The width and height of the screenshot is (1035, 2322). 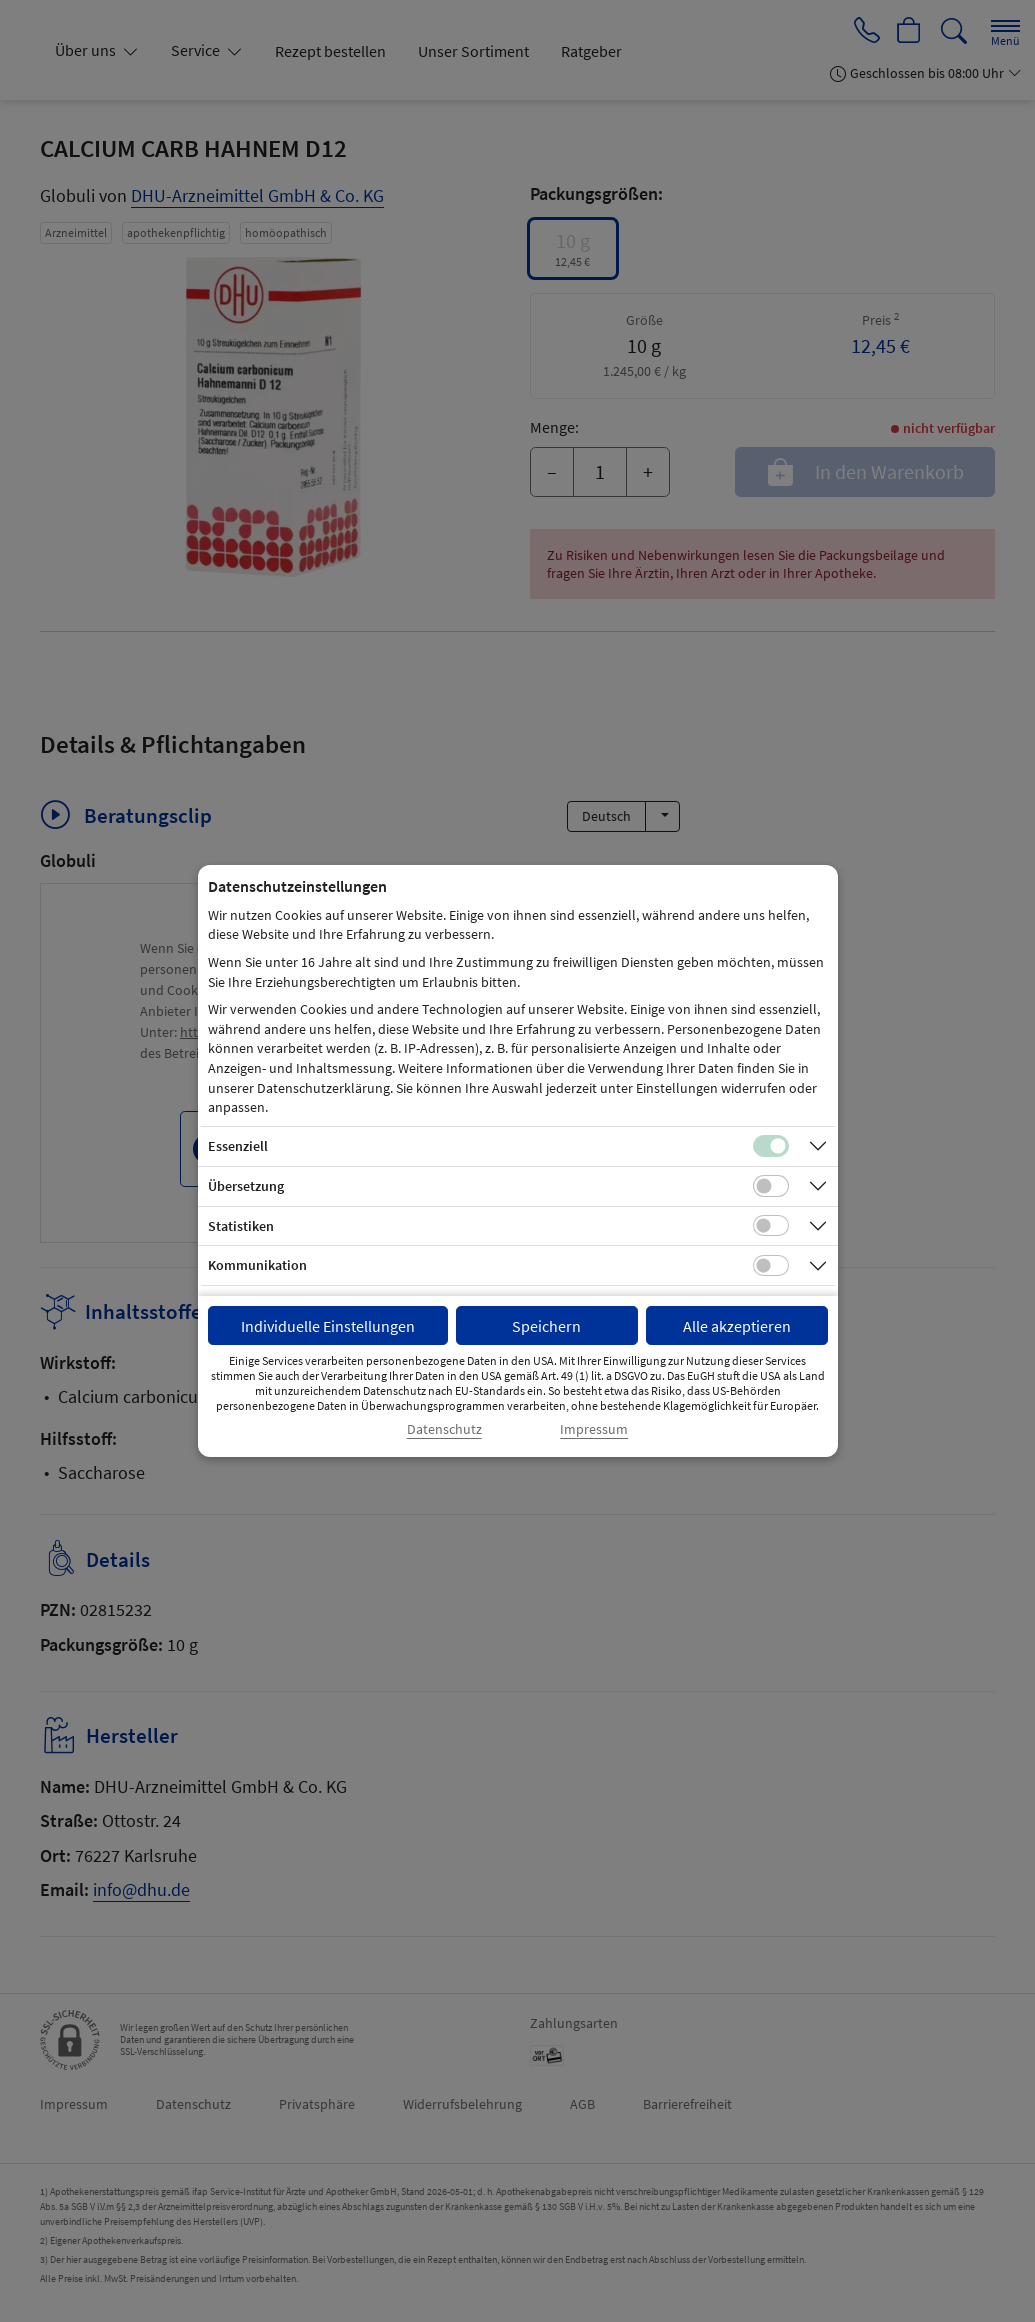 What do you see at coordinates (546, 1326) in the screenshot?
I see `Speichern` at bounding box center [546, 1326].